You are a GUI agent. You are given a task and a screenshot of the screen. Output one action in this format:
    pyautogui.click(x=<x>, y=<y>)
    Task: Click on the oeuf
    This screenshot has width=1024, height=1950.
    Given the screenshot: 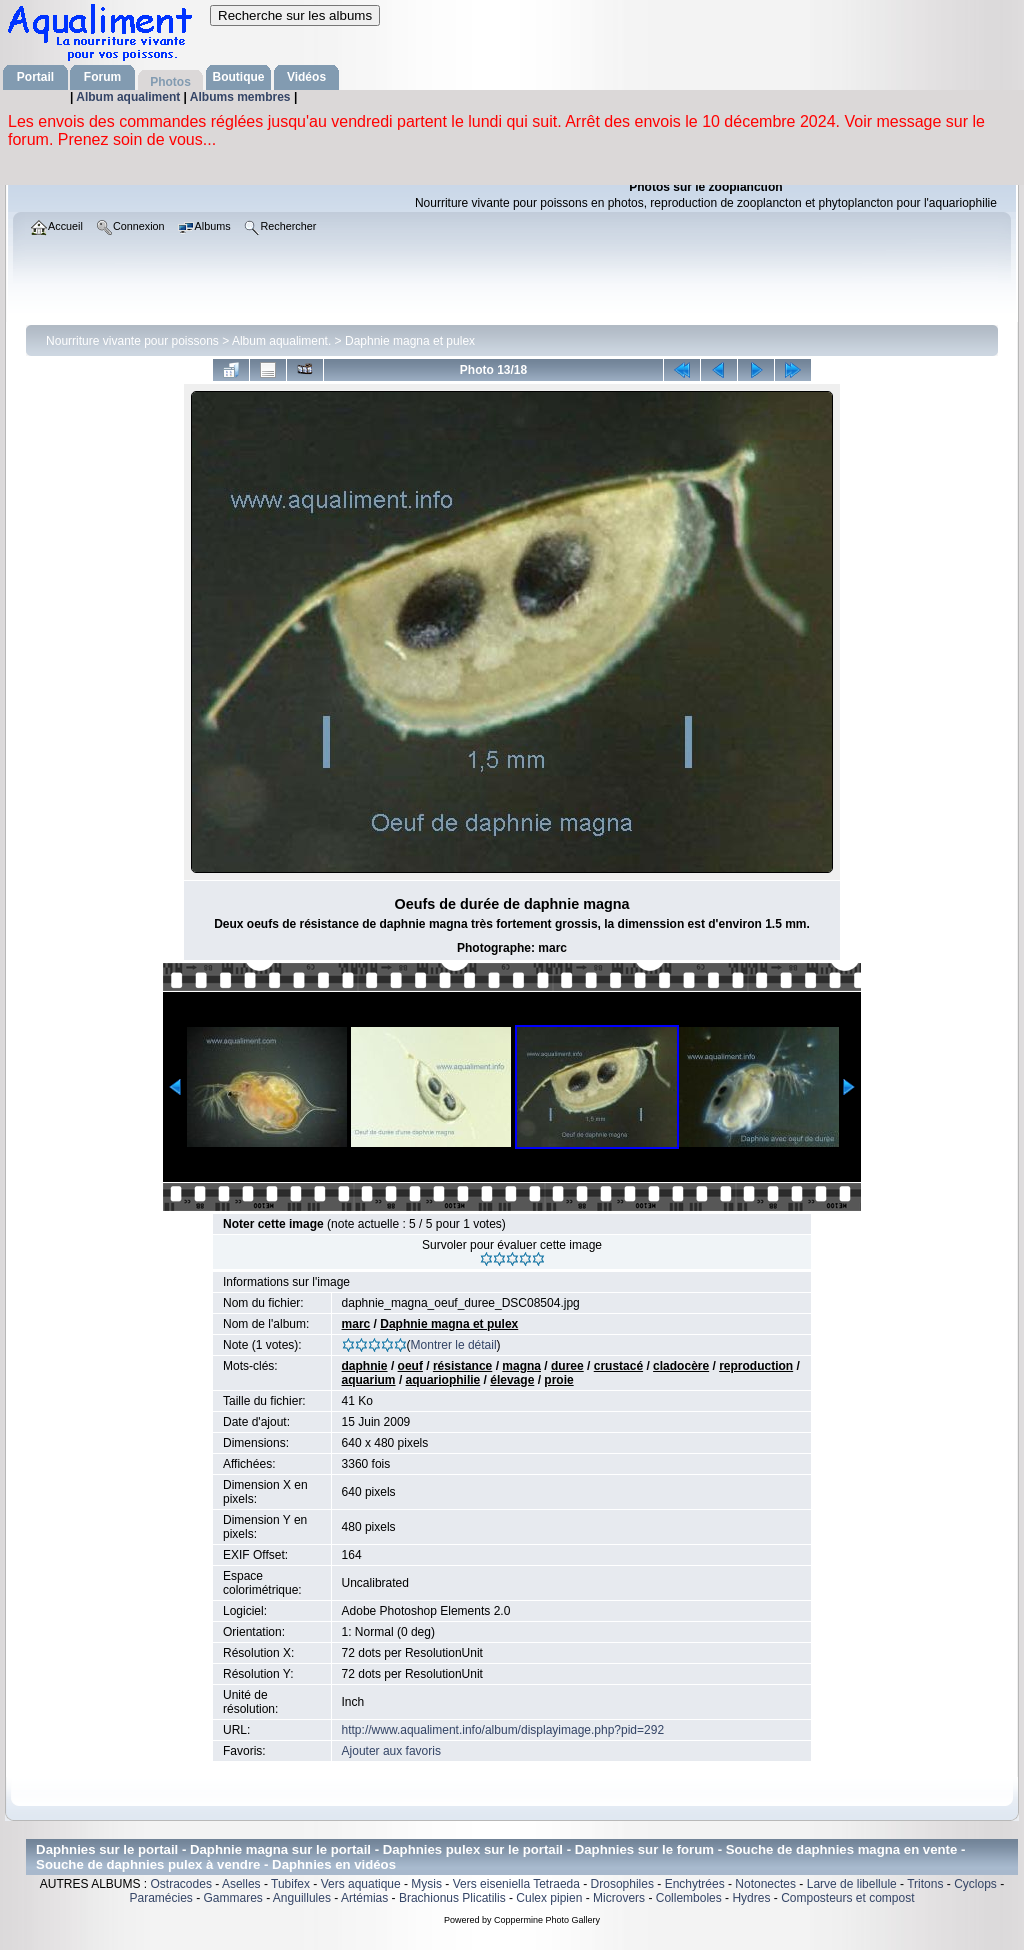 What is the action you would take?
    pyautogui.click(x=410, y=1366)
    